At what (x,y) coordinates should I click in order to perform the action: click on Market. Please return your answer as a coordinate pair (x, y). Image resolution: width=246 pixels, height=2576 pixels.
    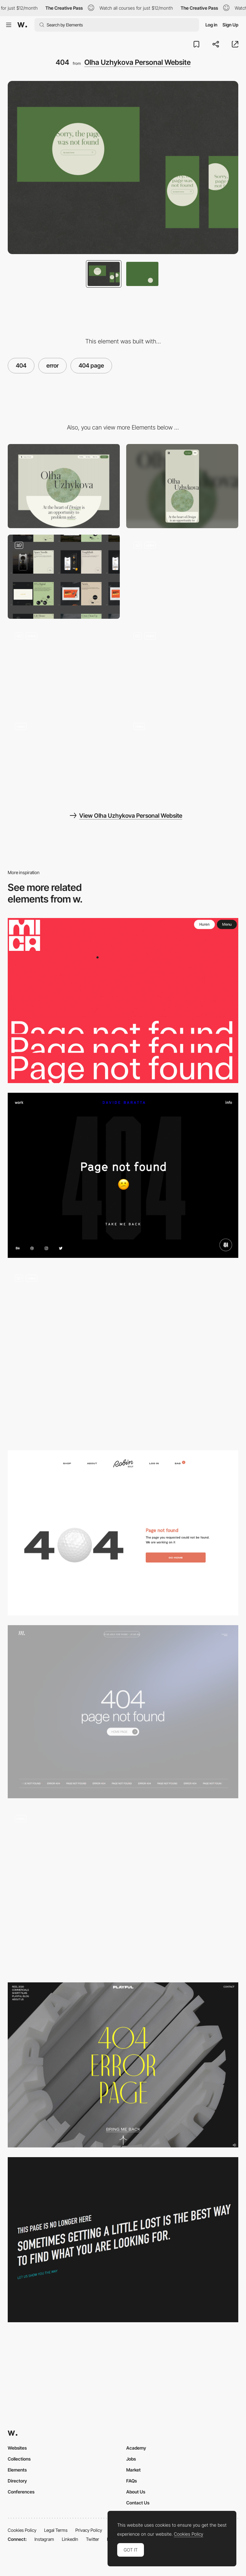
    Looking at the image, I should click on (133, 2469).